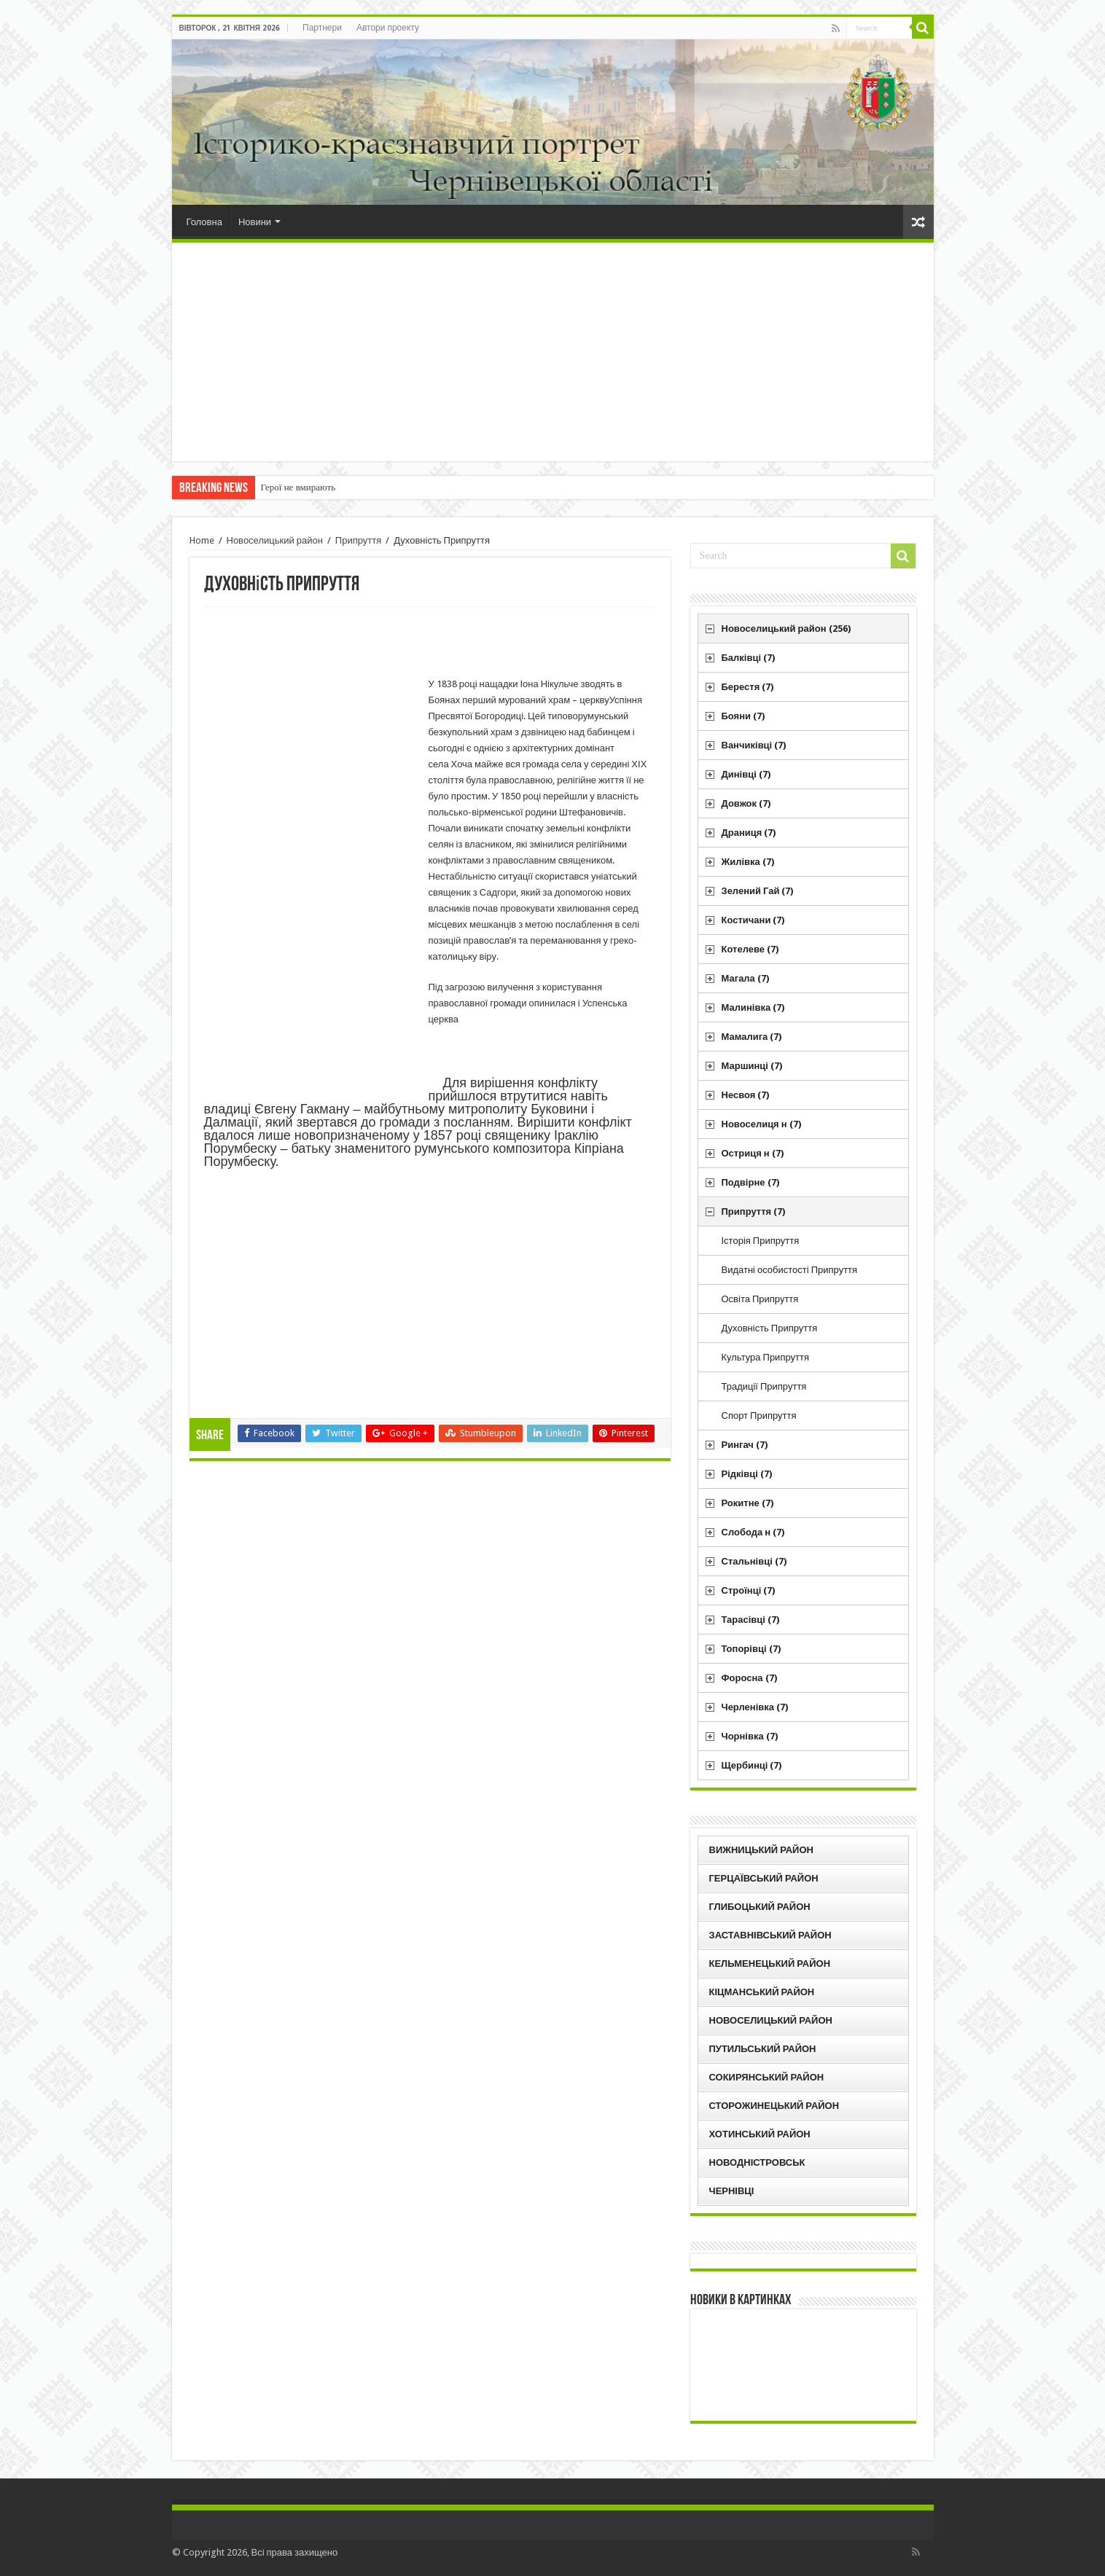 Image resolution: width=1105 pixels, height=2576 pixels. Describe the element at coordinates (770, 1935) in the screenshot. I see `Заставнівський район` at that location.